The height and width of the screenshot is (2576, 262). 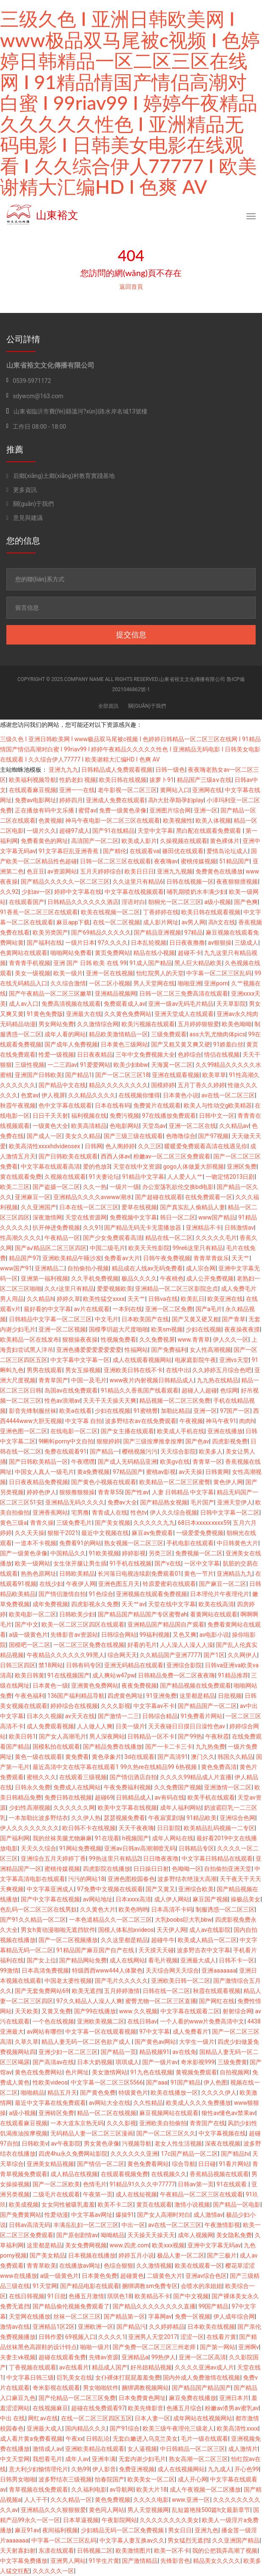 What do you see at coordinates (145, 1319) in the screenshot?
I see `日本欧美国产在线` at bounding box center [145, 1319].